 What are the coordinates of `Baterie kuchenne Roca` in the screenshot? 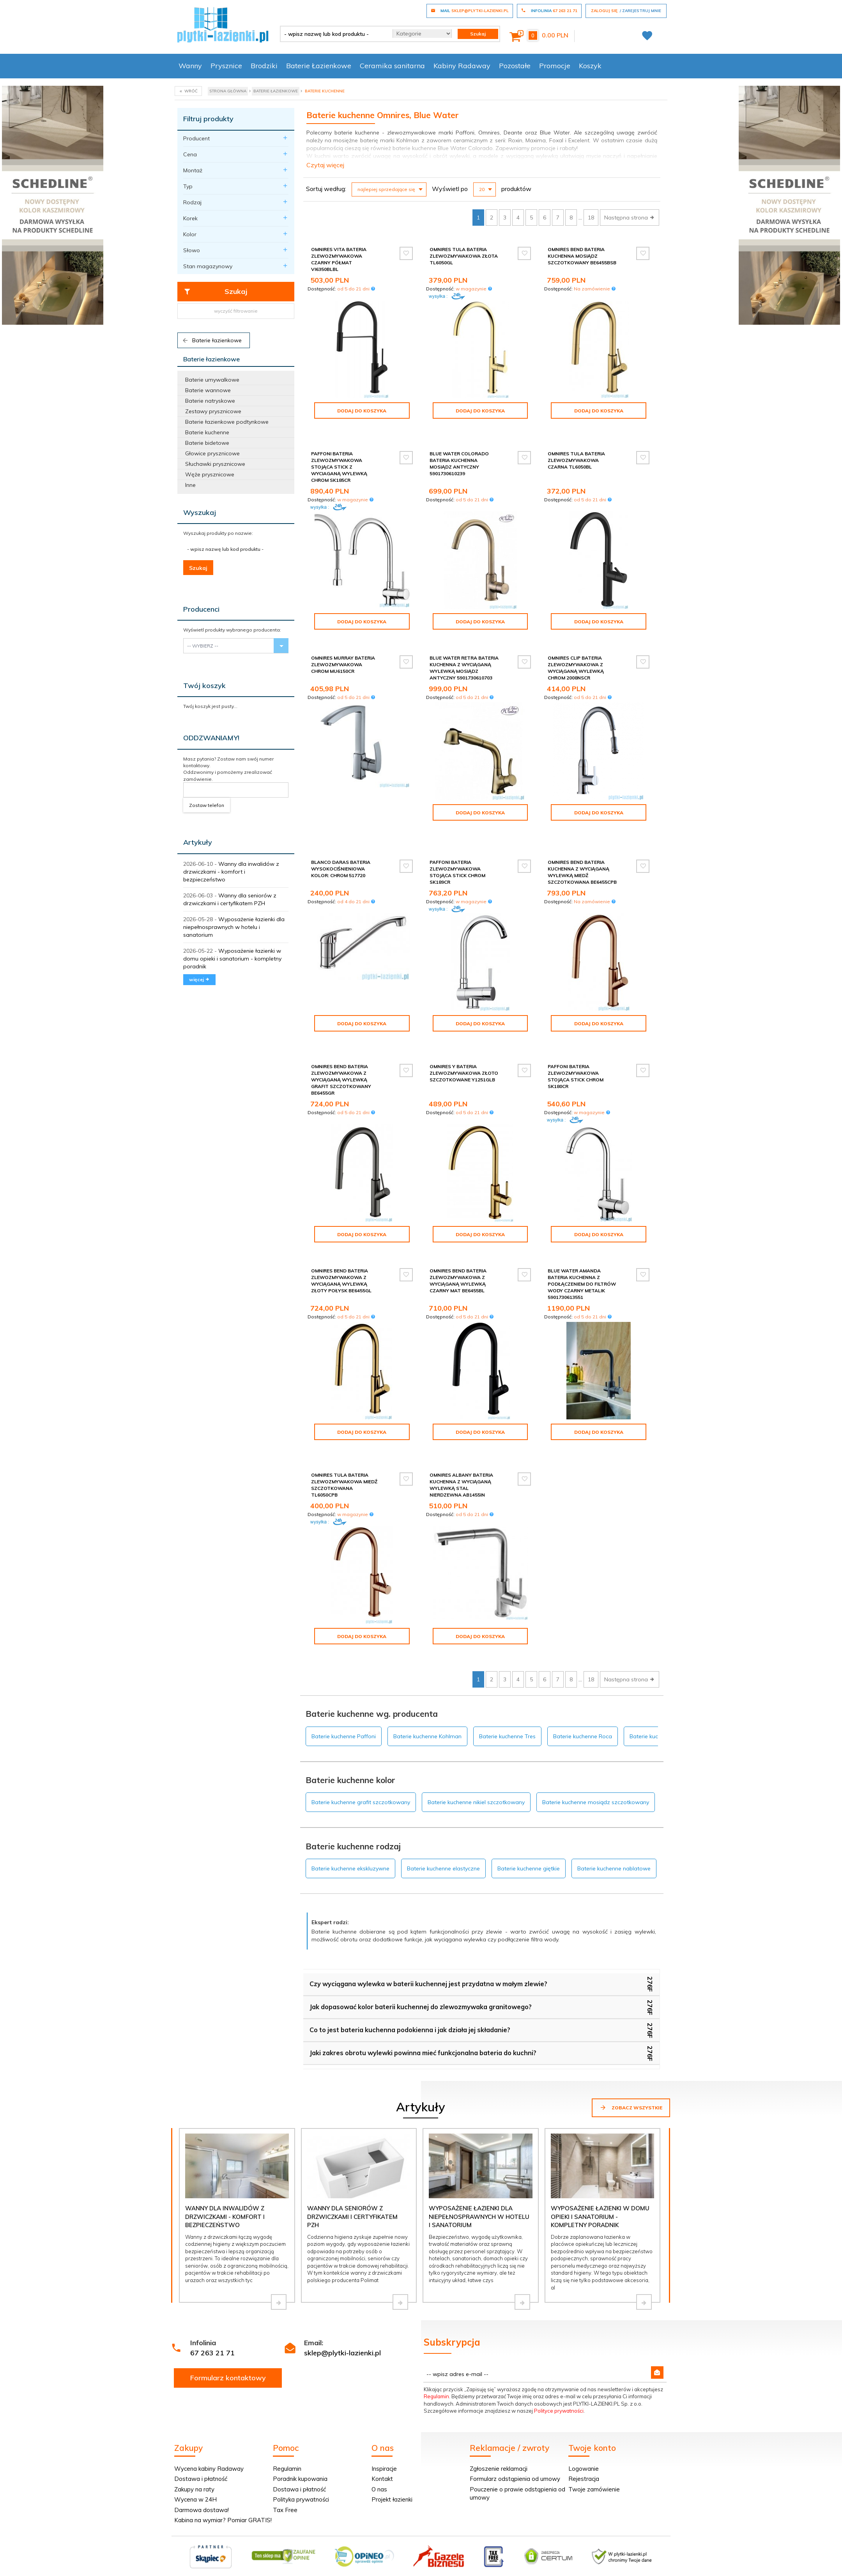 It's located at (582, 1696).